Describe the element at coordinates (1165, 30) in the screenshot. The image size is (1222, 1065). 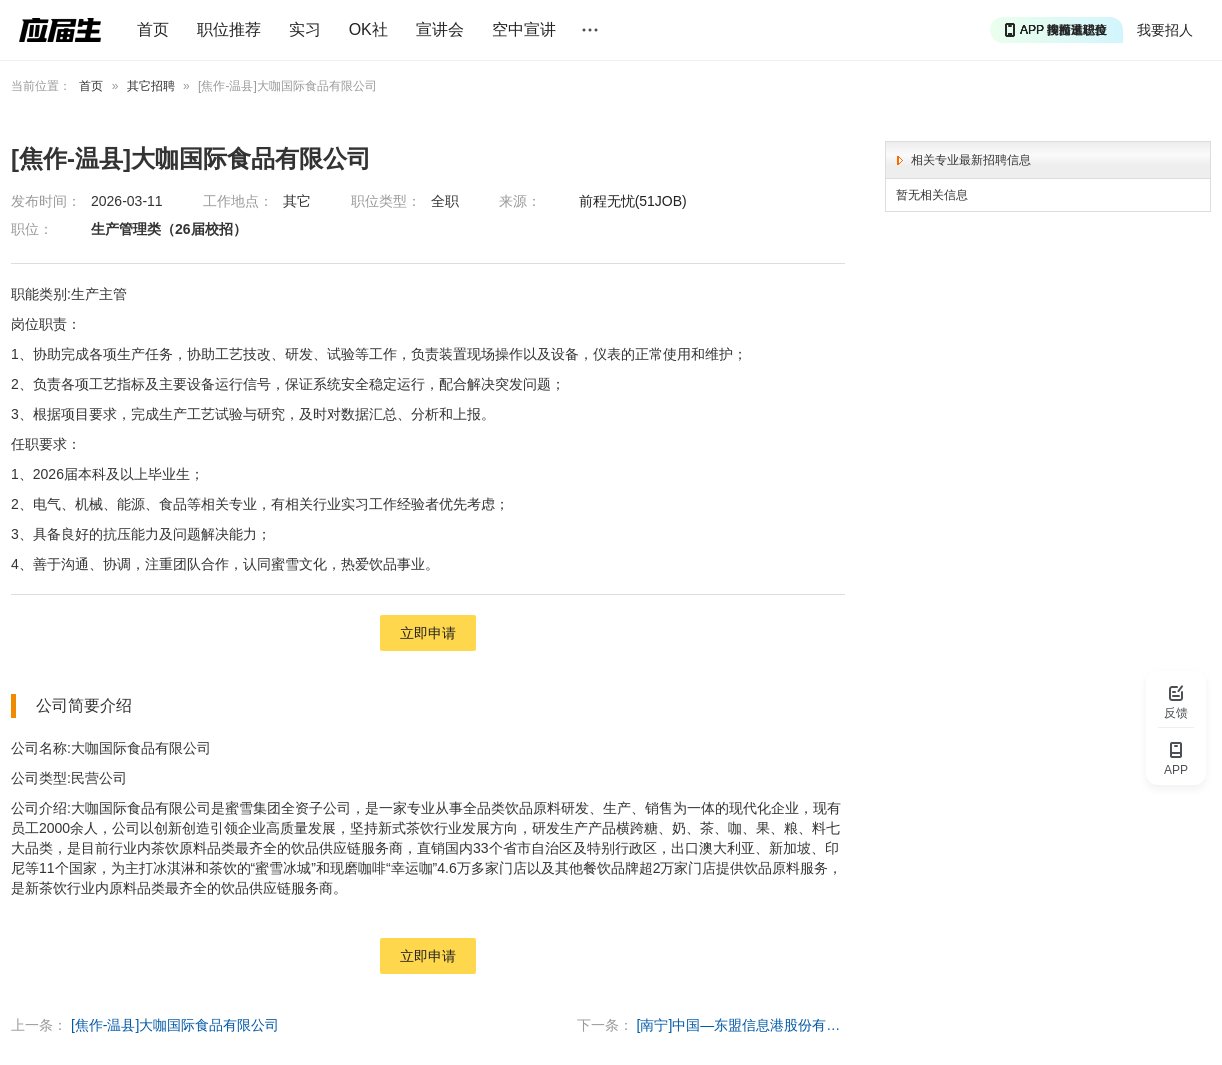
I see `我要招人` at that location.